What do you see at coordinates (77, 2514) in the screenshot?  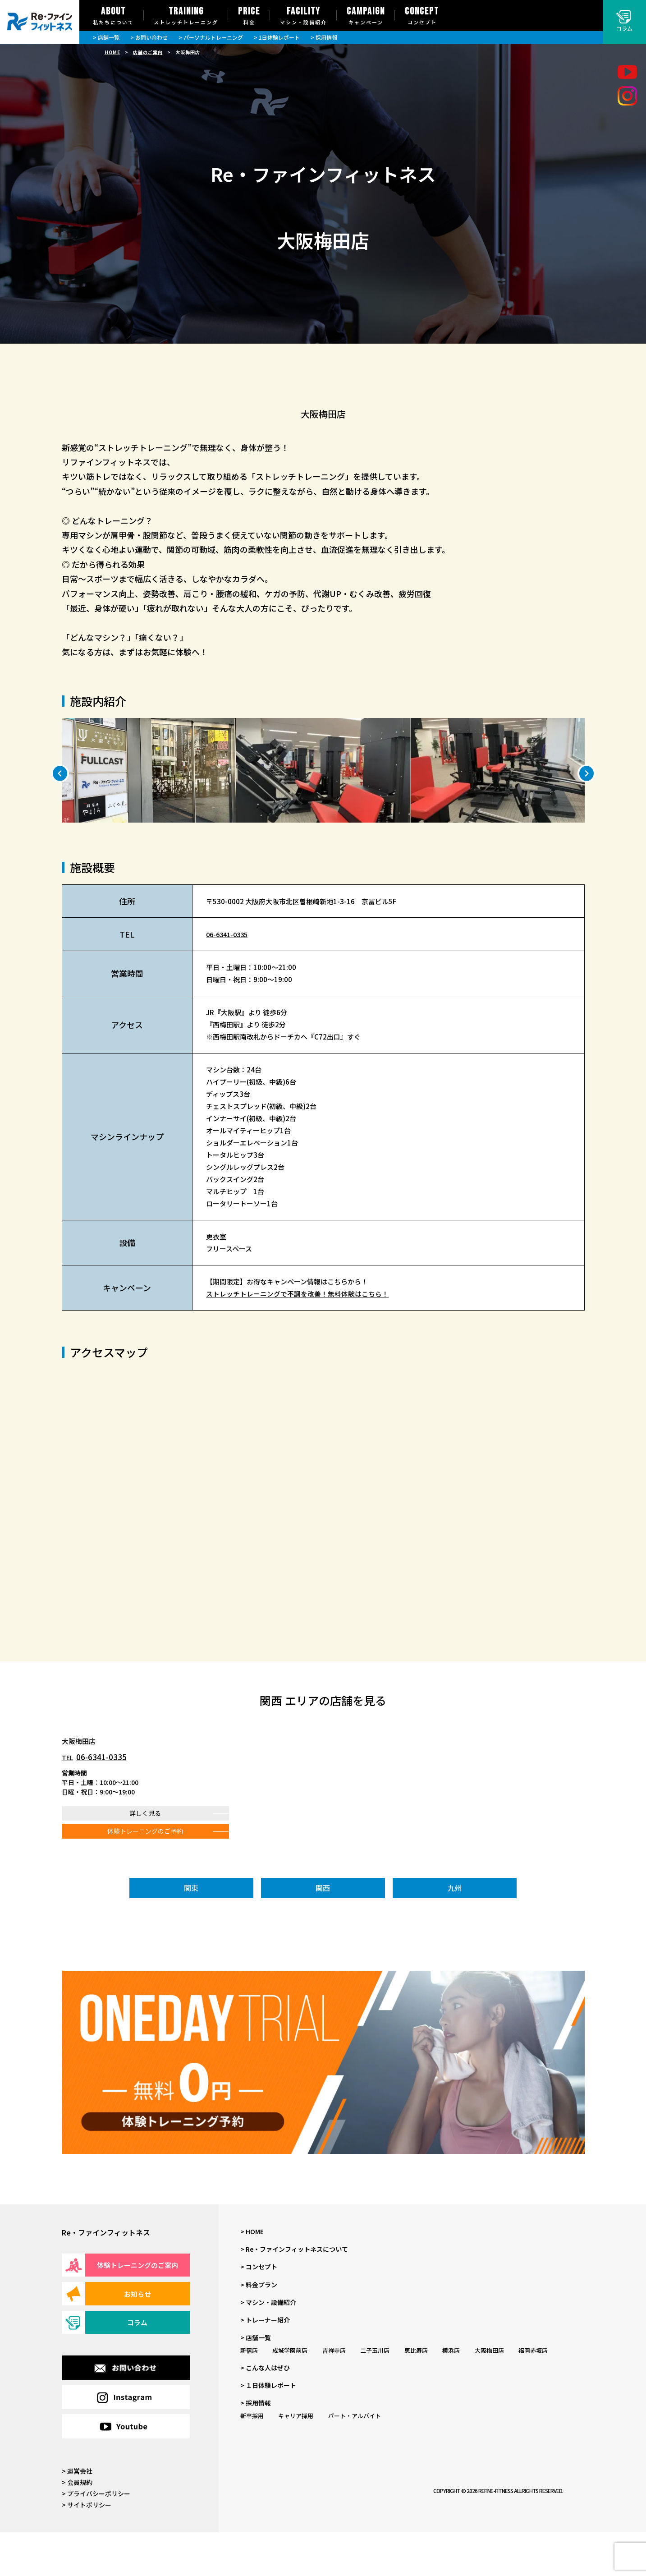 I see `> 運営会社` at bounding box center [77, 2514].